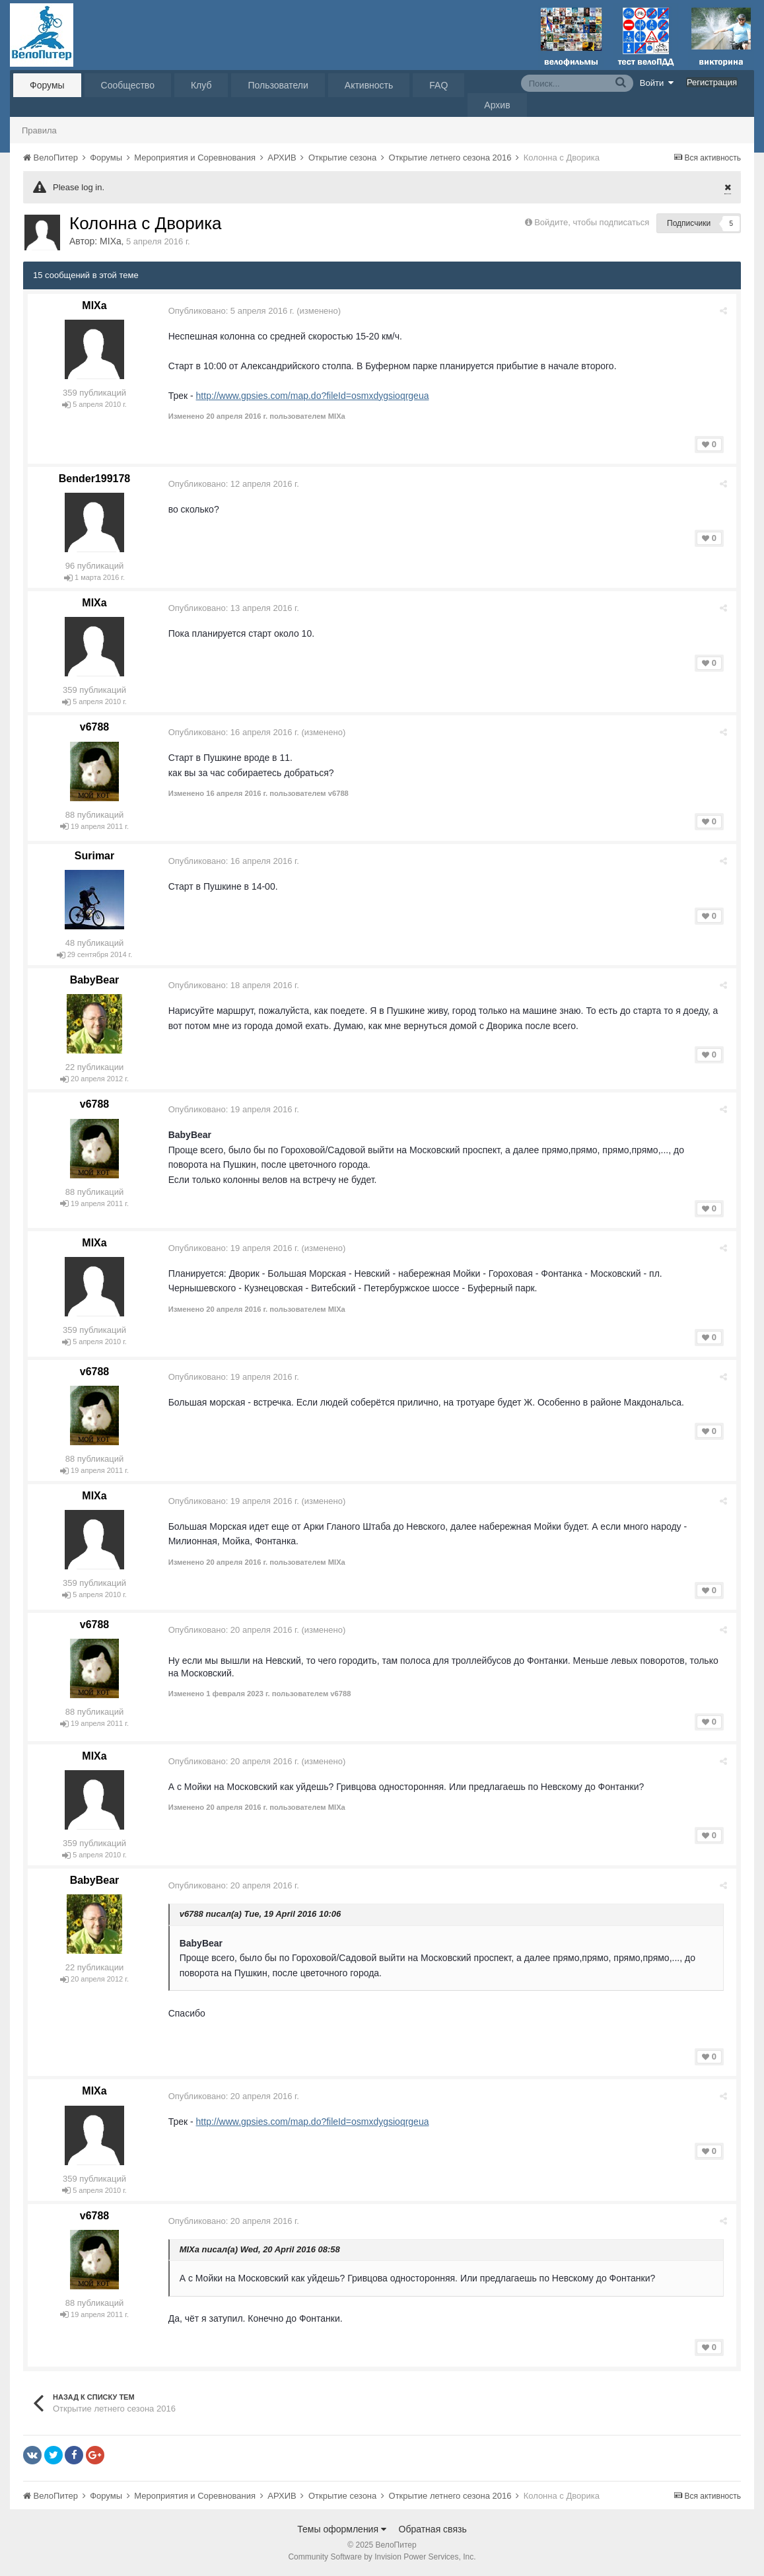  Describe the element at coordinates (95, 979) in the screenshot. I see `BabyBear` at that location.